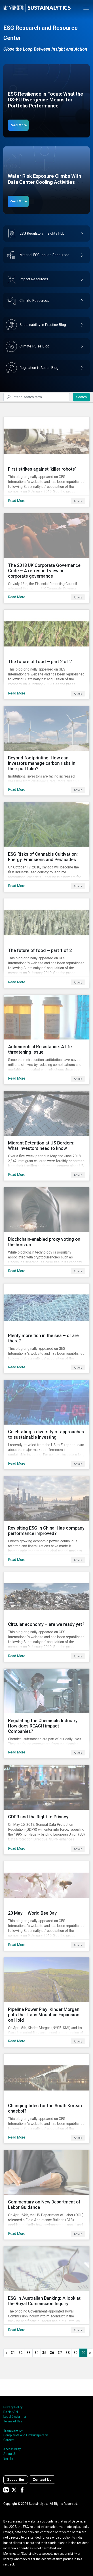  What do you see at coordinates (52, 2353) in the screenshot?
I see `36 [Go to page 36]` at bounding box center [52, 2353].